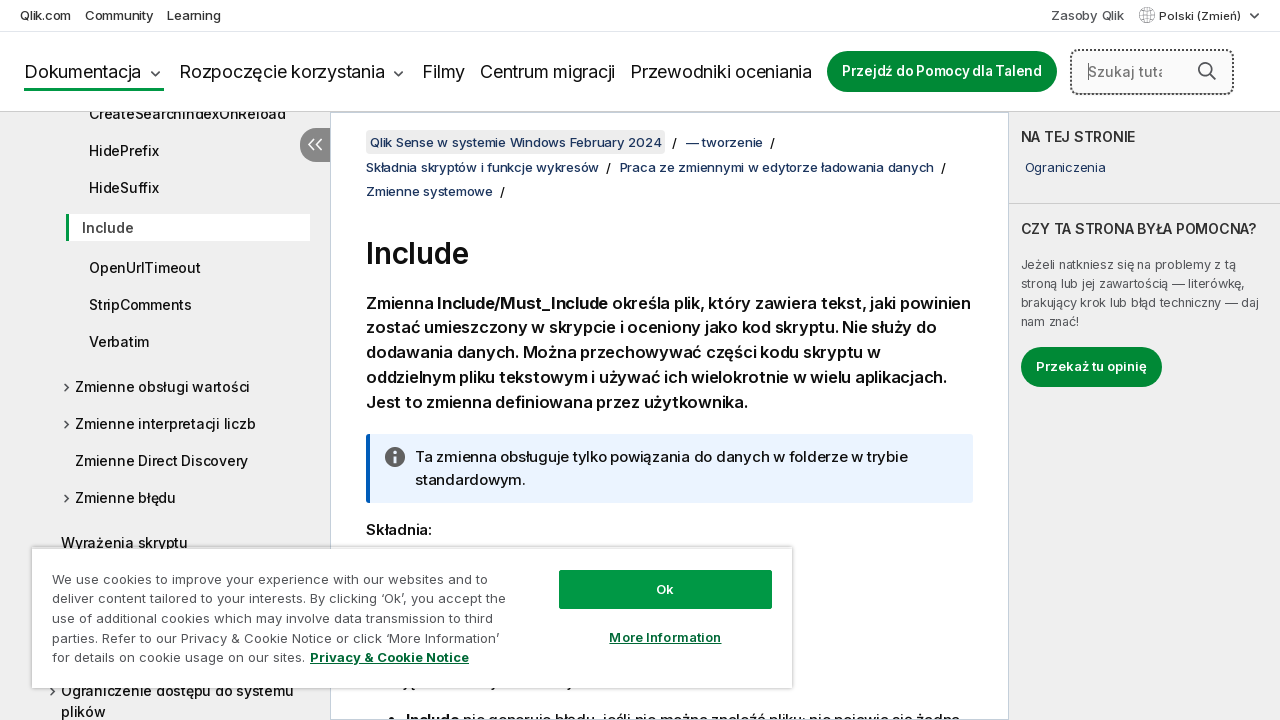 Image resolution: width=1280 pixels, height=720 pixels. Describe the element at coordinates (162, 386) in the screenshot. I see `Zmienne obsługi wartości` at that location.